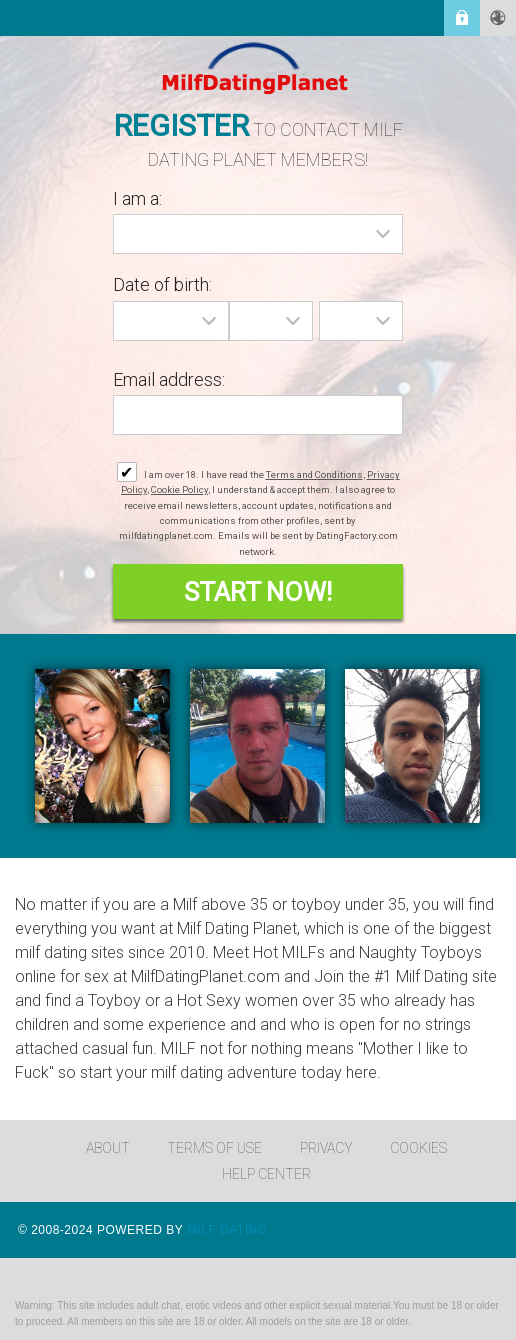 Image resolution: width=516 pixels, height=1340 pixels. Describe the element at coordinates (179, 489) in the screenshot. I see `Cookie Policy` at that location.